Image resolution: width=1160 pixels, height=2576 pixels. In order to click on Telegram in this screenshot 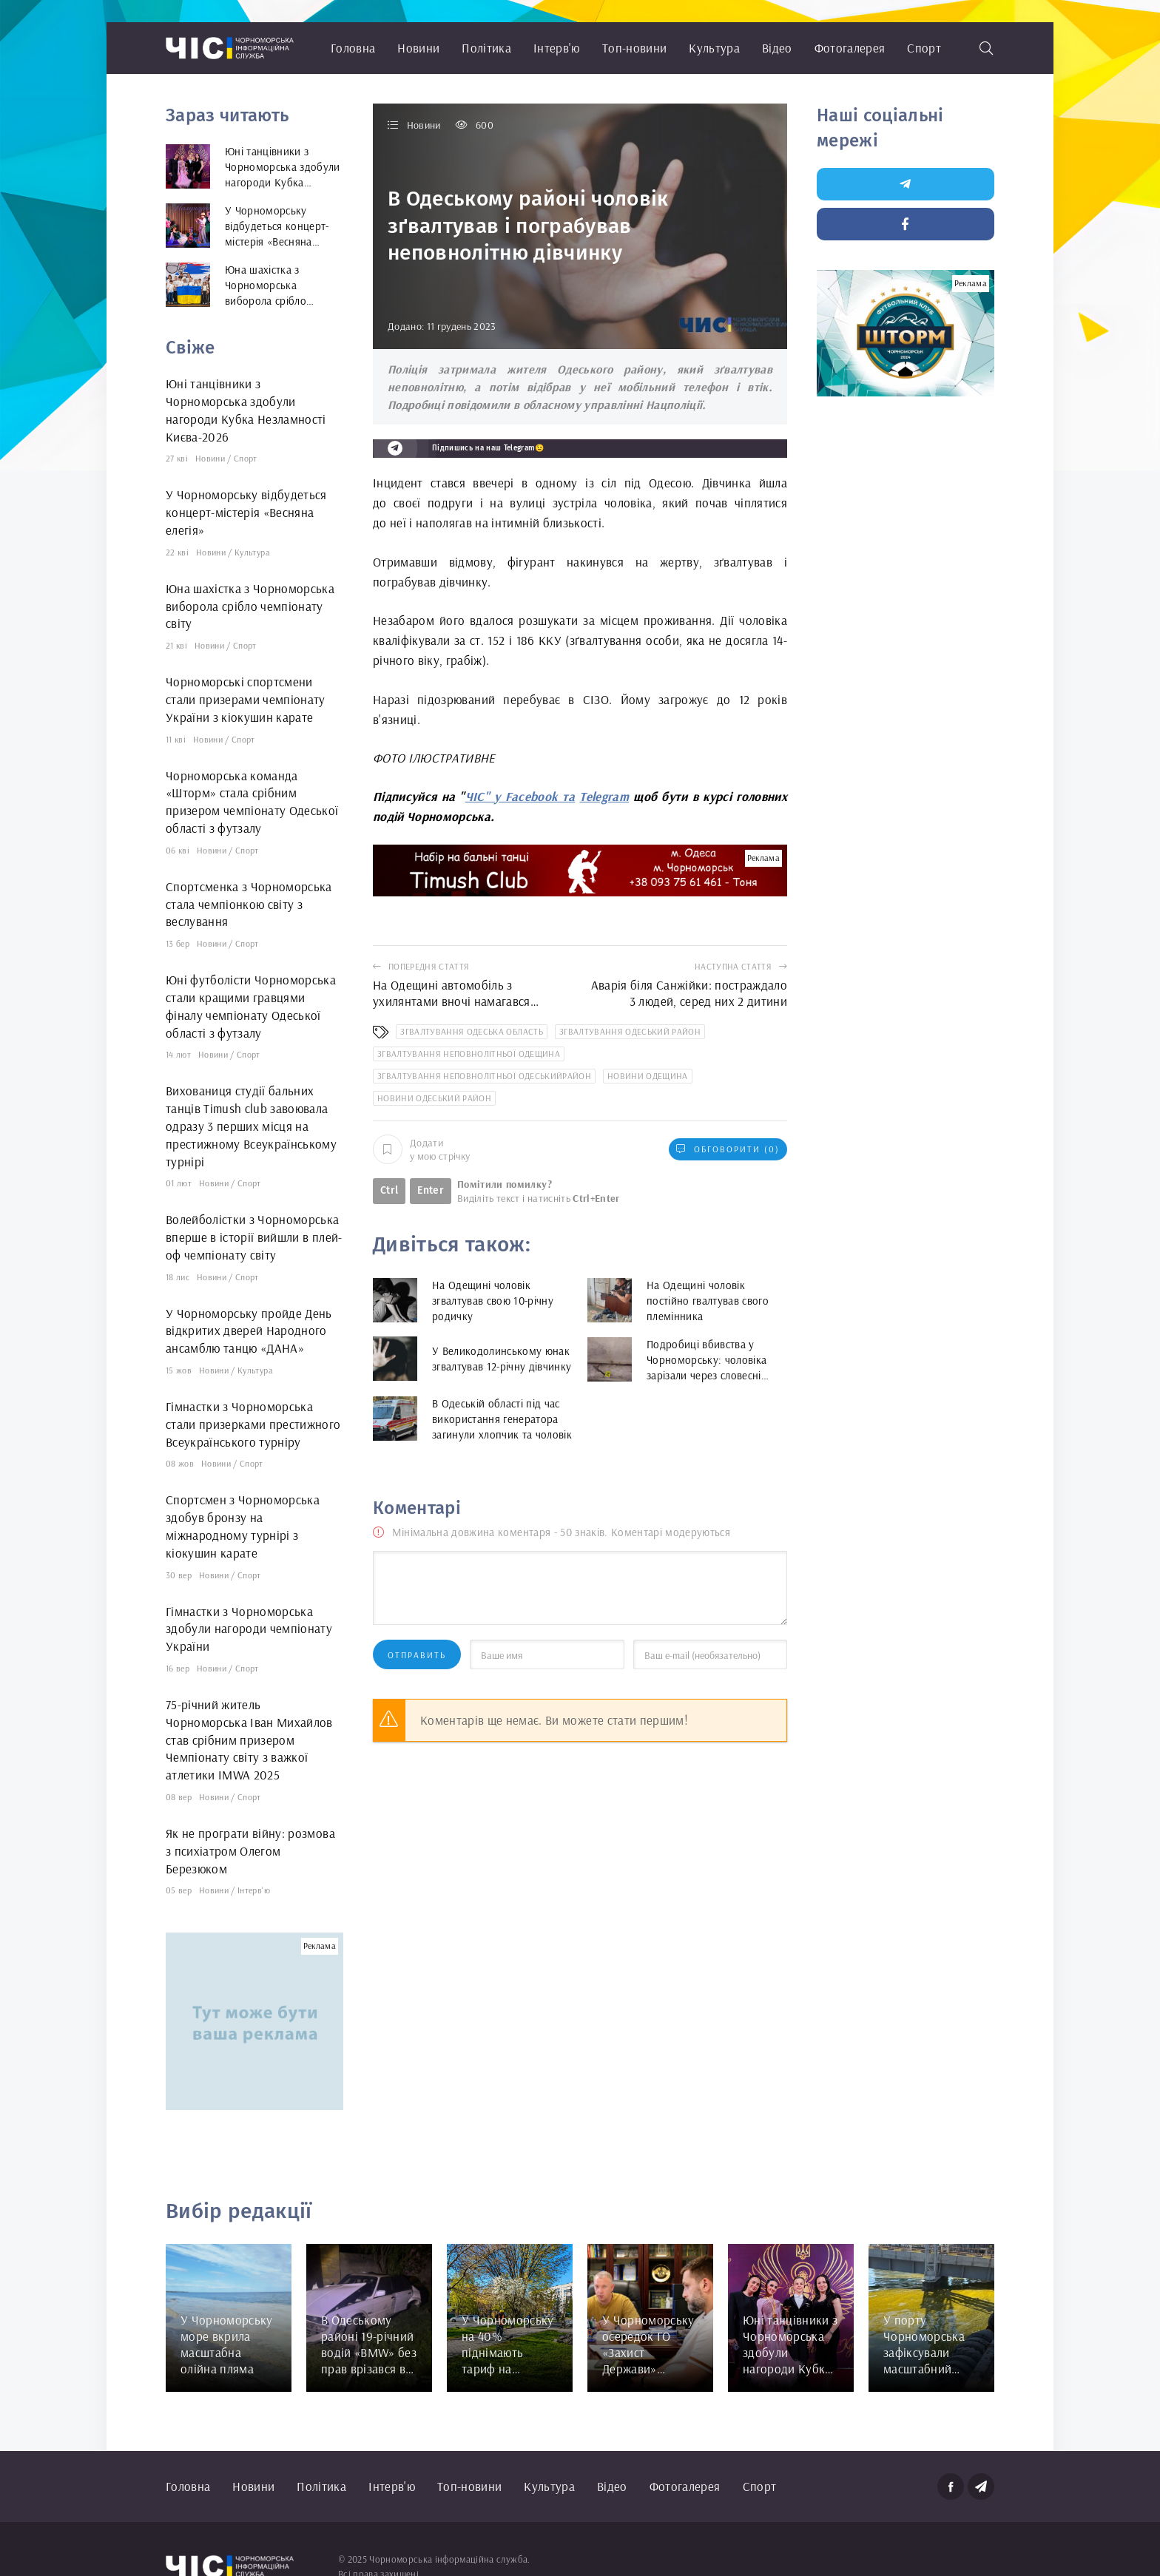, I will do `click(604, 796)`.